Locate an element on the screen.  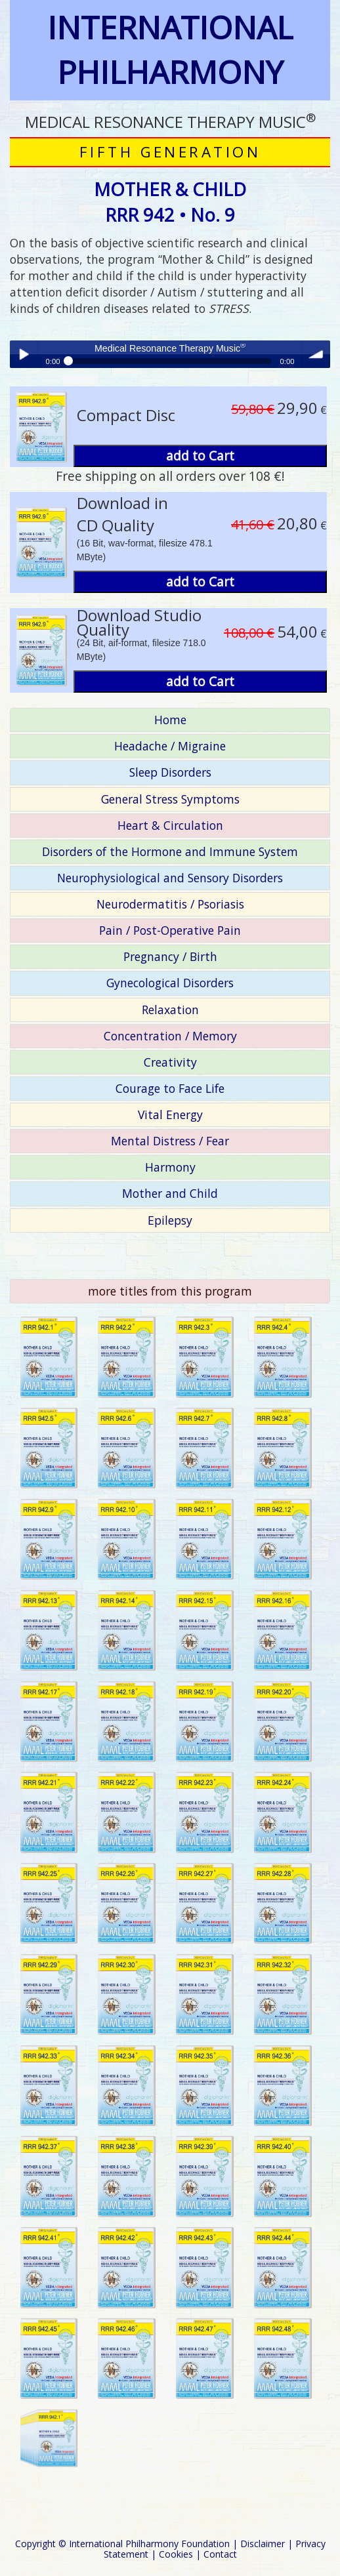
volume is located at coordinates (316, 354).